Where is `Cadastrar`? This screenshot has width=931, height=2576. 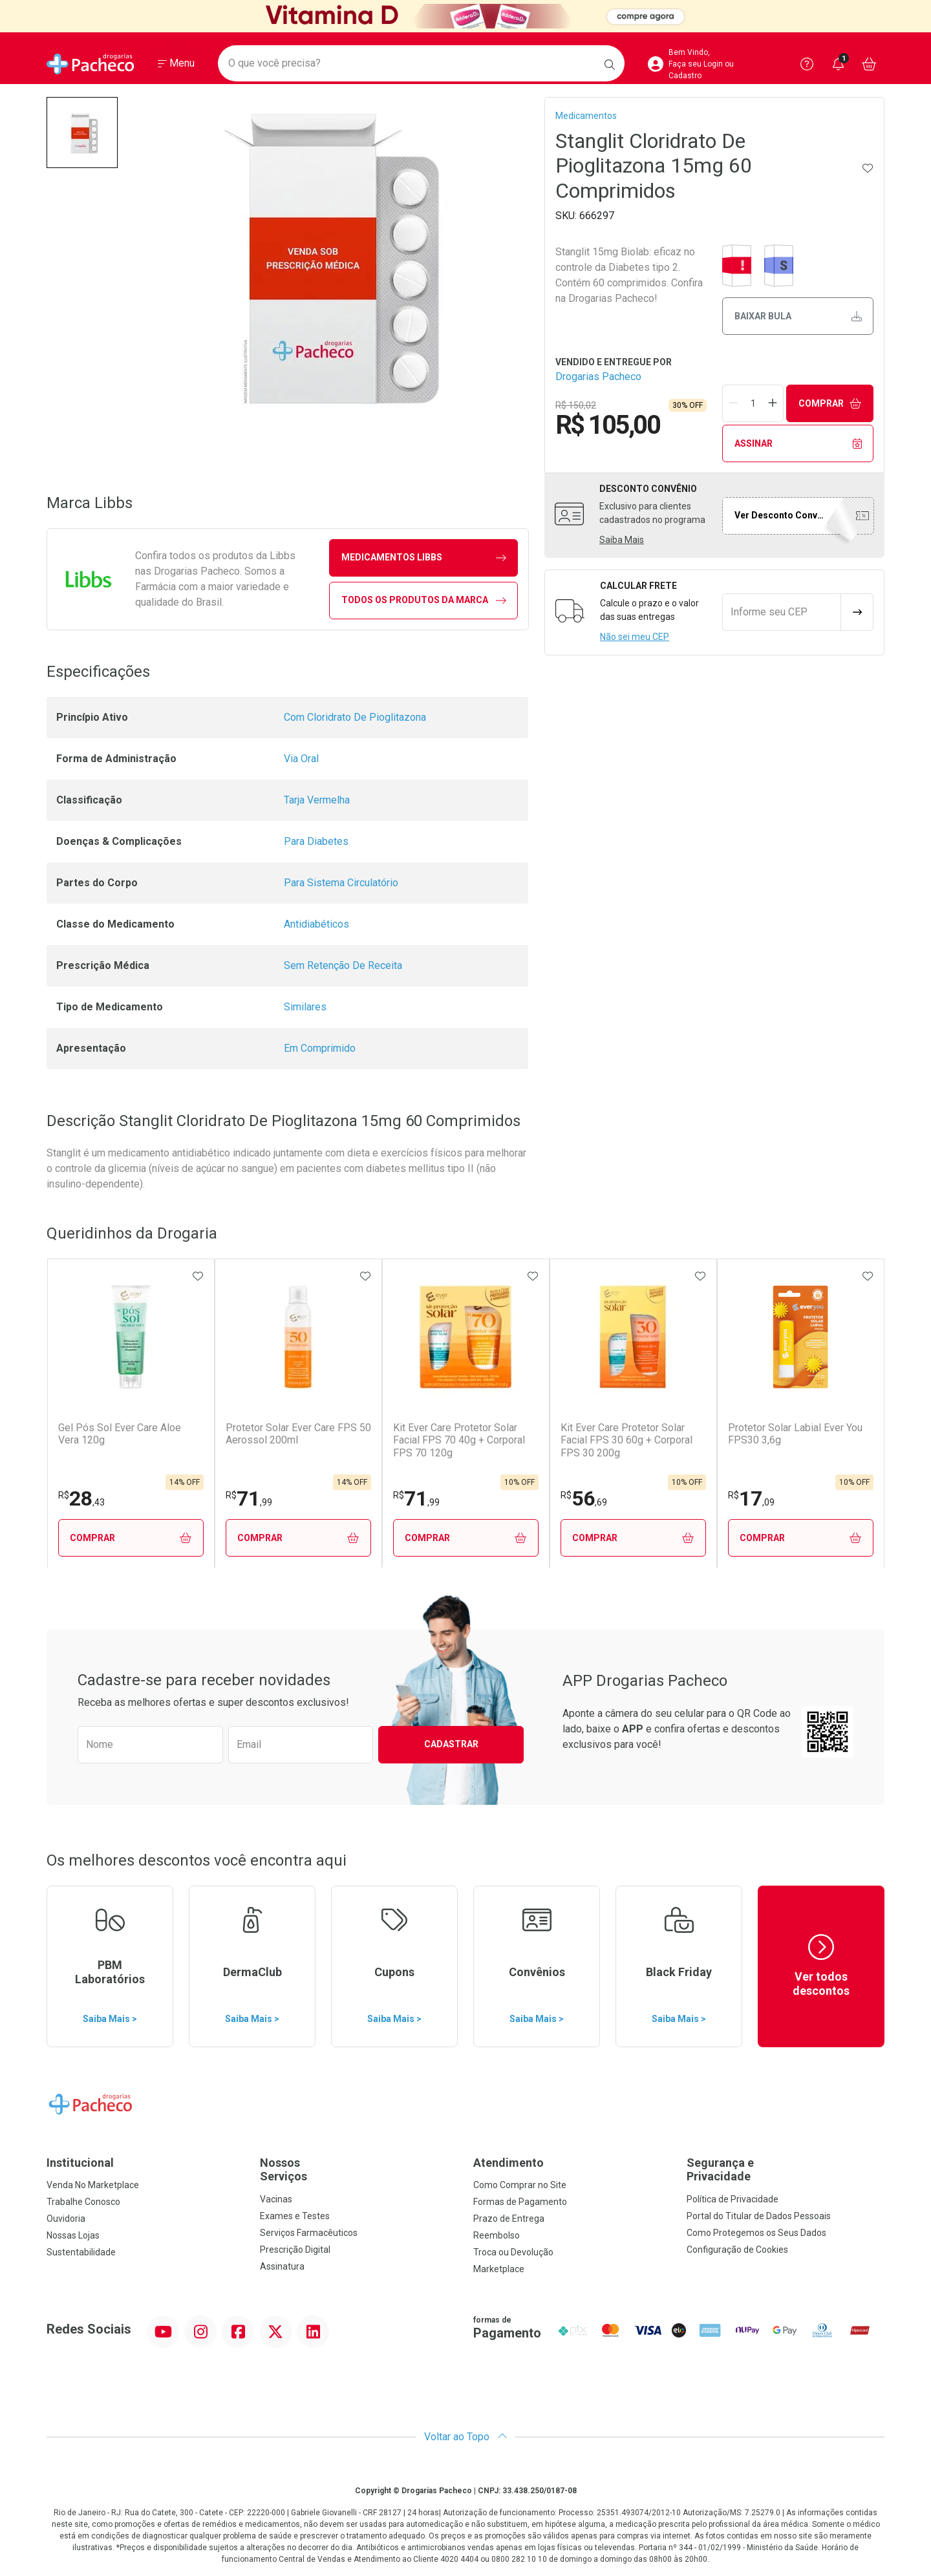
Cadastrar is located at coordinates (451, 1745).